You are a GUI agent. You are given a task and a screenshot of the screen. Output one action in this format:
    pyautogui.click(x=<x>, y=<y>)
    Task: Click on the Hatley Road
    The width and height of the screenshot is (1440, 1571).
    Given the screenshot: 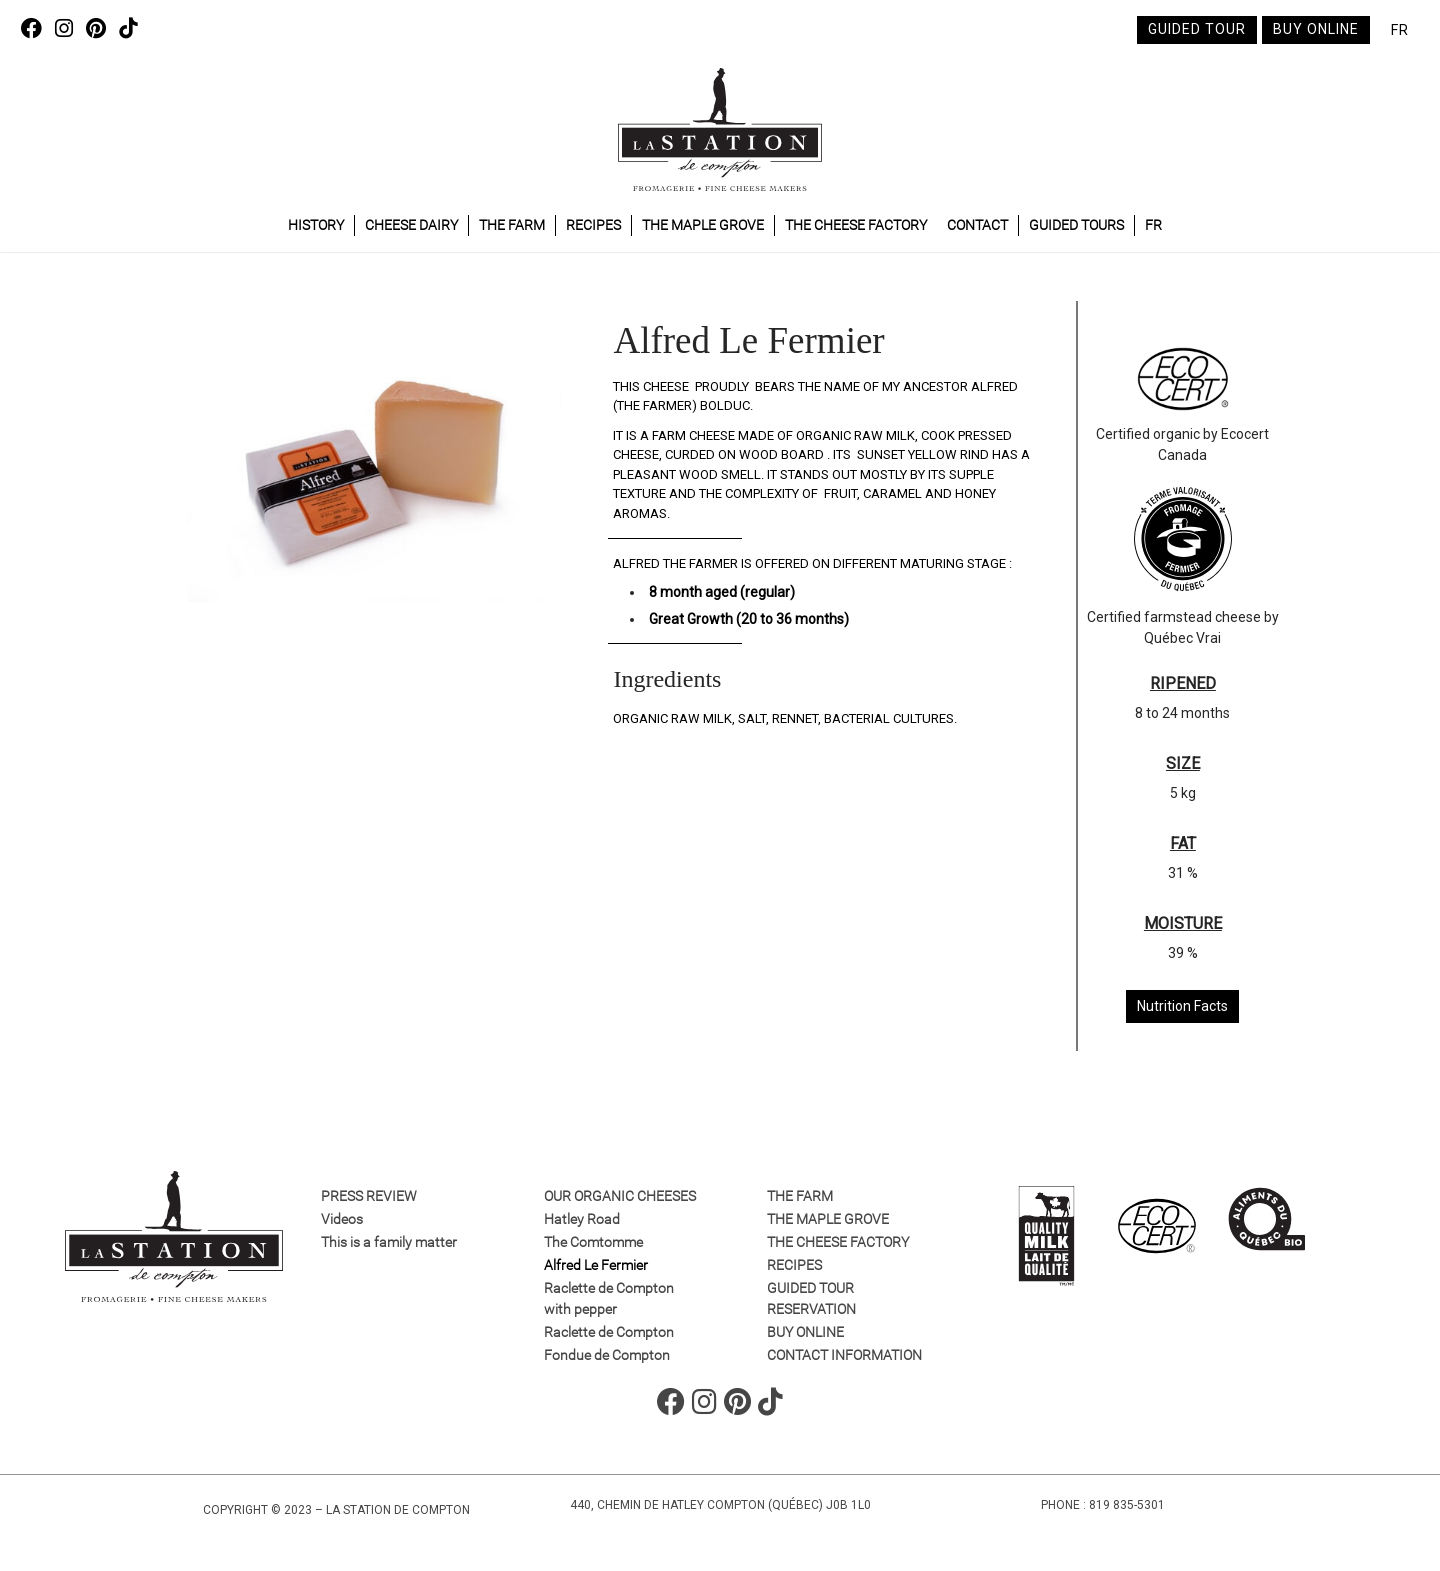 What is the action you would take?
    pyautogui.click(x=582, y=1219)
    